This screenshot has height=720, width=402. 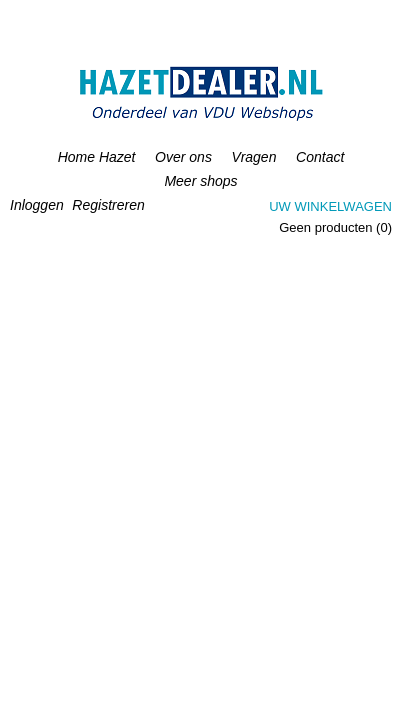 I want to click on Contact, so click(x=320, y=157).